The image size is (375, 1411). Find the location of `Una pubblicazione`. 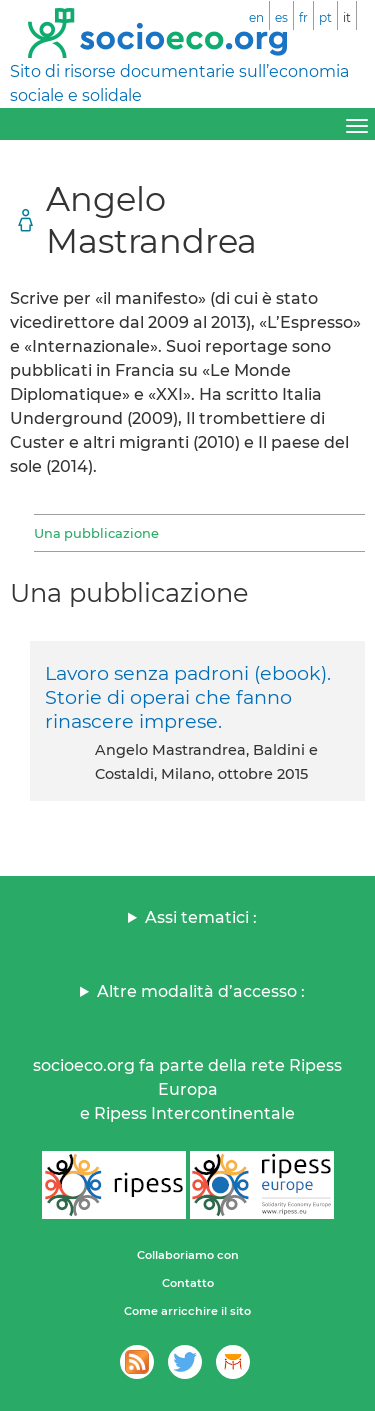

Una pubblicazione is located at coordinates (96, 533).